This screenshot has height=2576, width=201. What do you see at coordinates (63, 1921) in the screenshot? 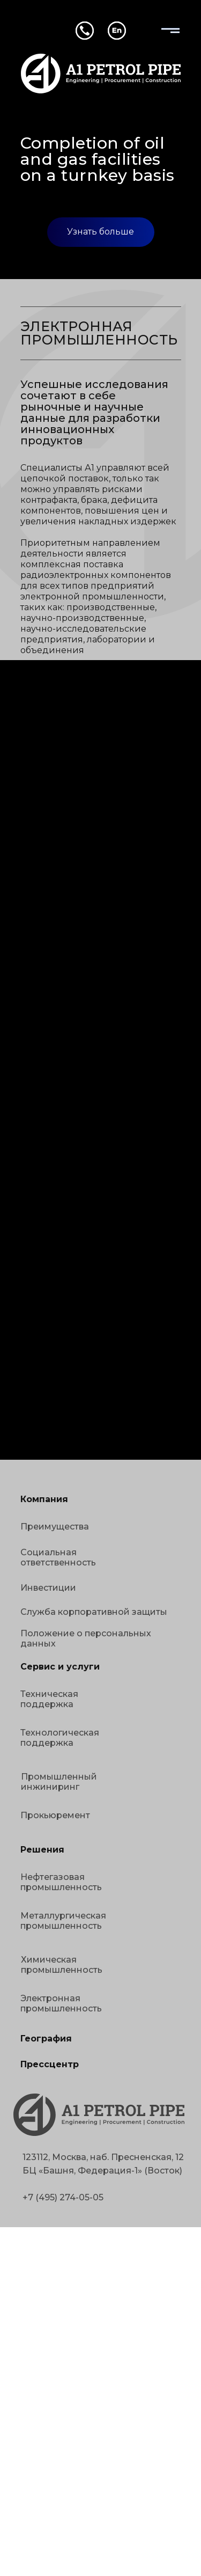
I see `Металлургическая промышленность` at bounding box center [63, 1921].